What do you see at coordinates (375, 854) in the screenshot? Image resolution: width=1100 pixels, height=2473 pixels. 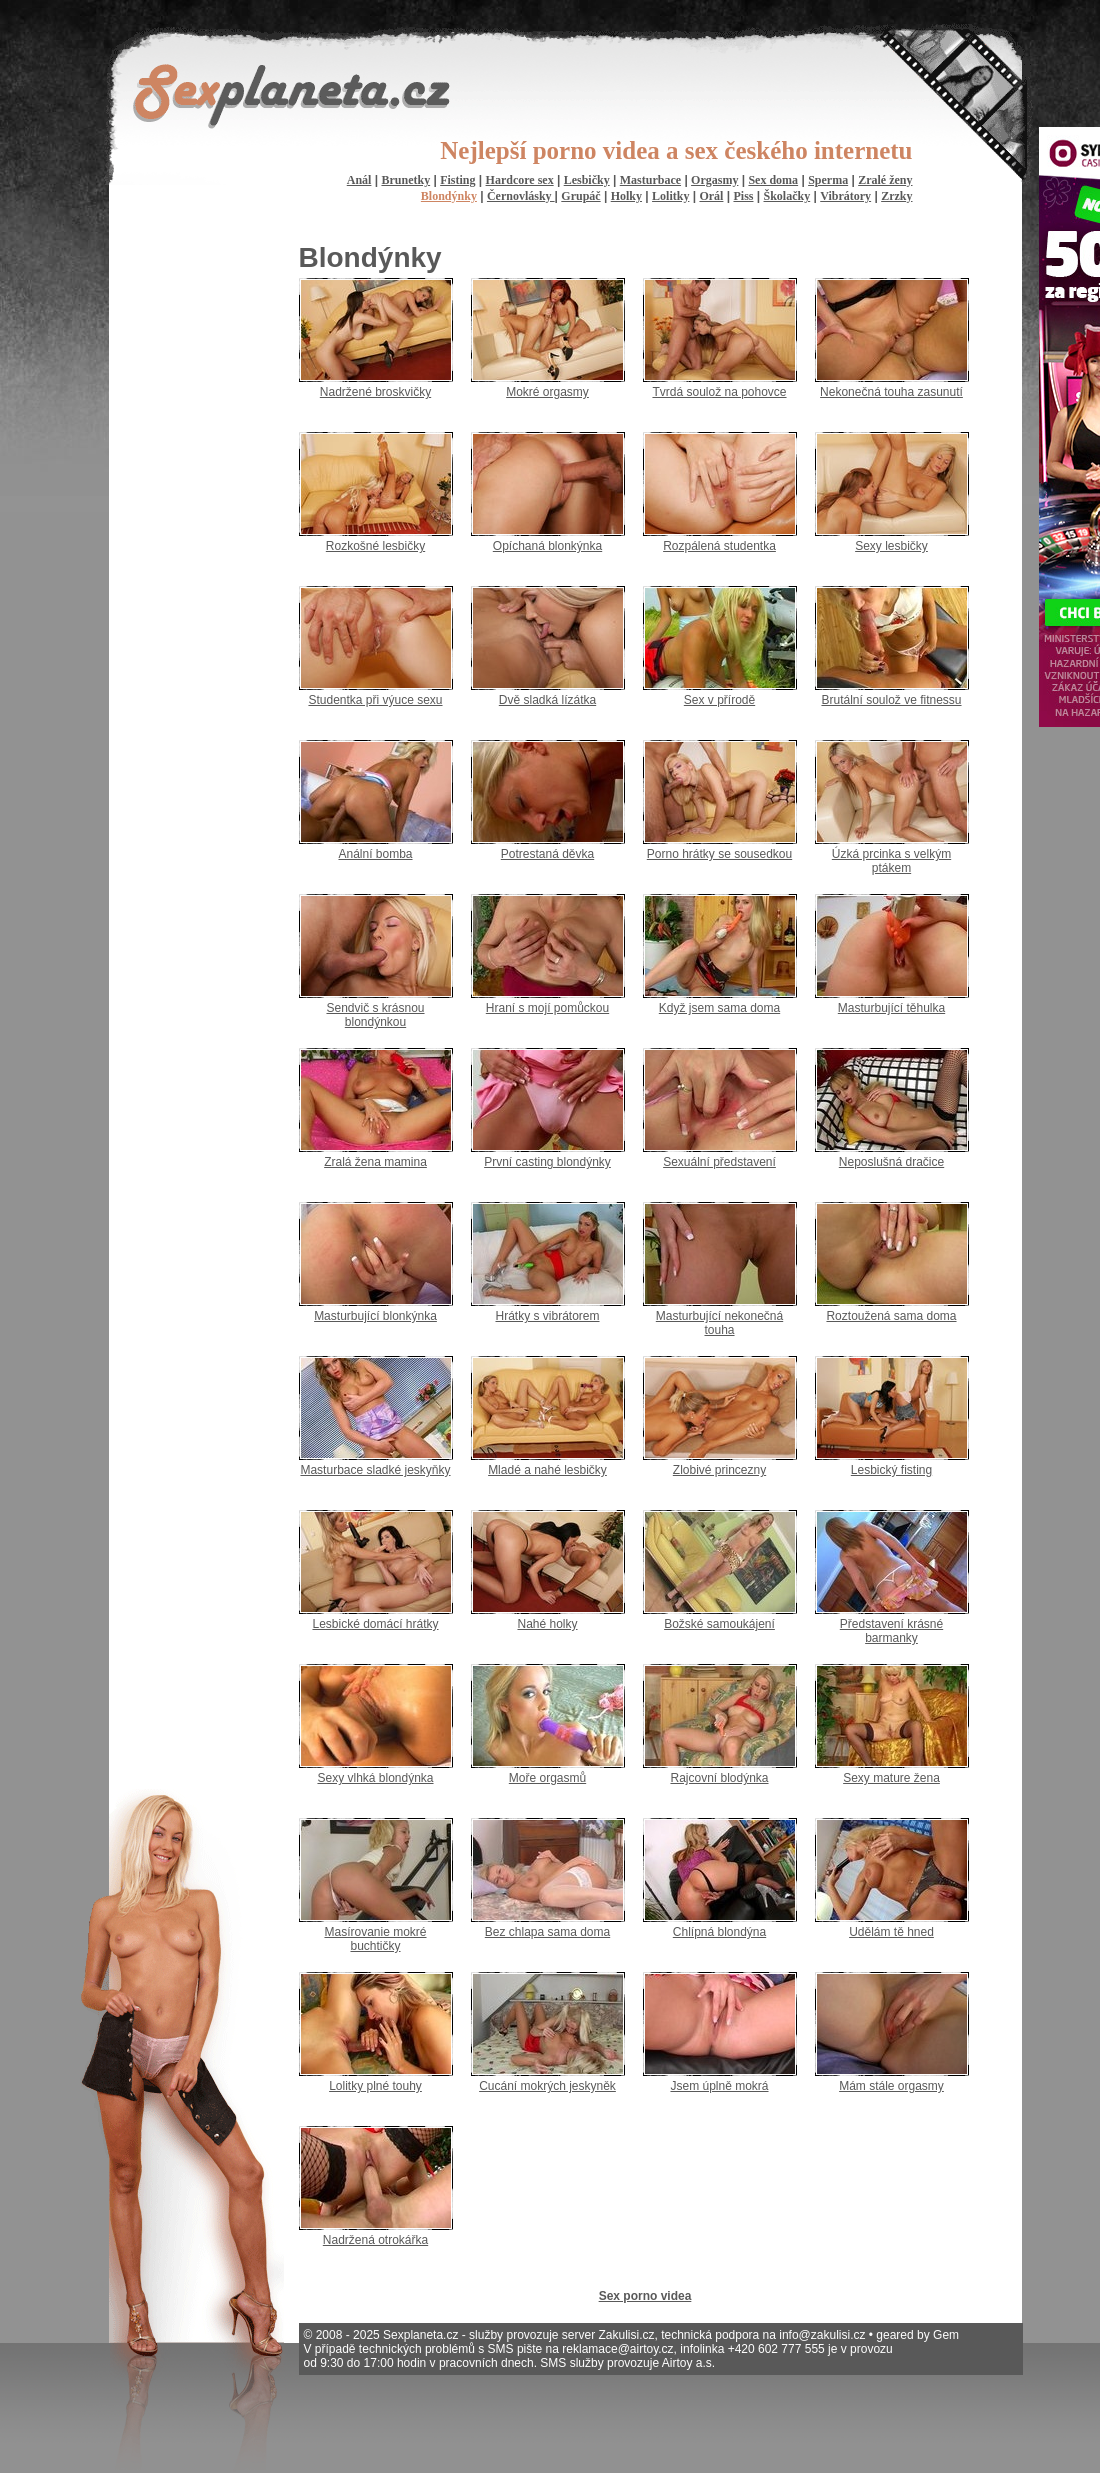 I see `Anální bomba` at bounding box center [375, 854].